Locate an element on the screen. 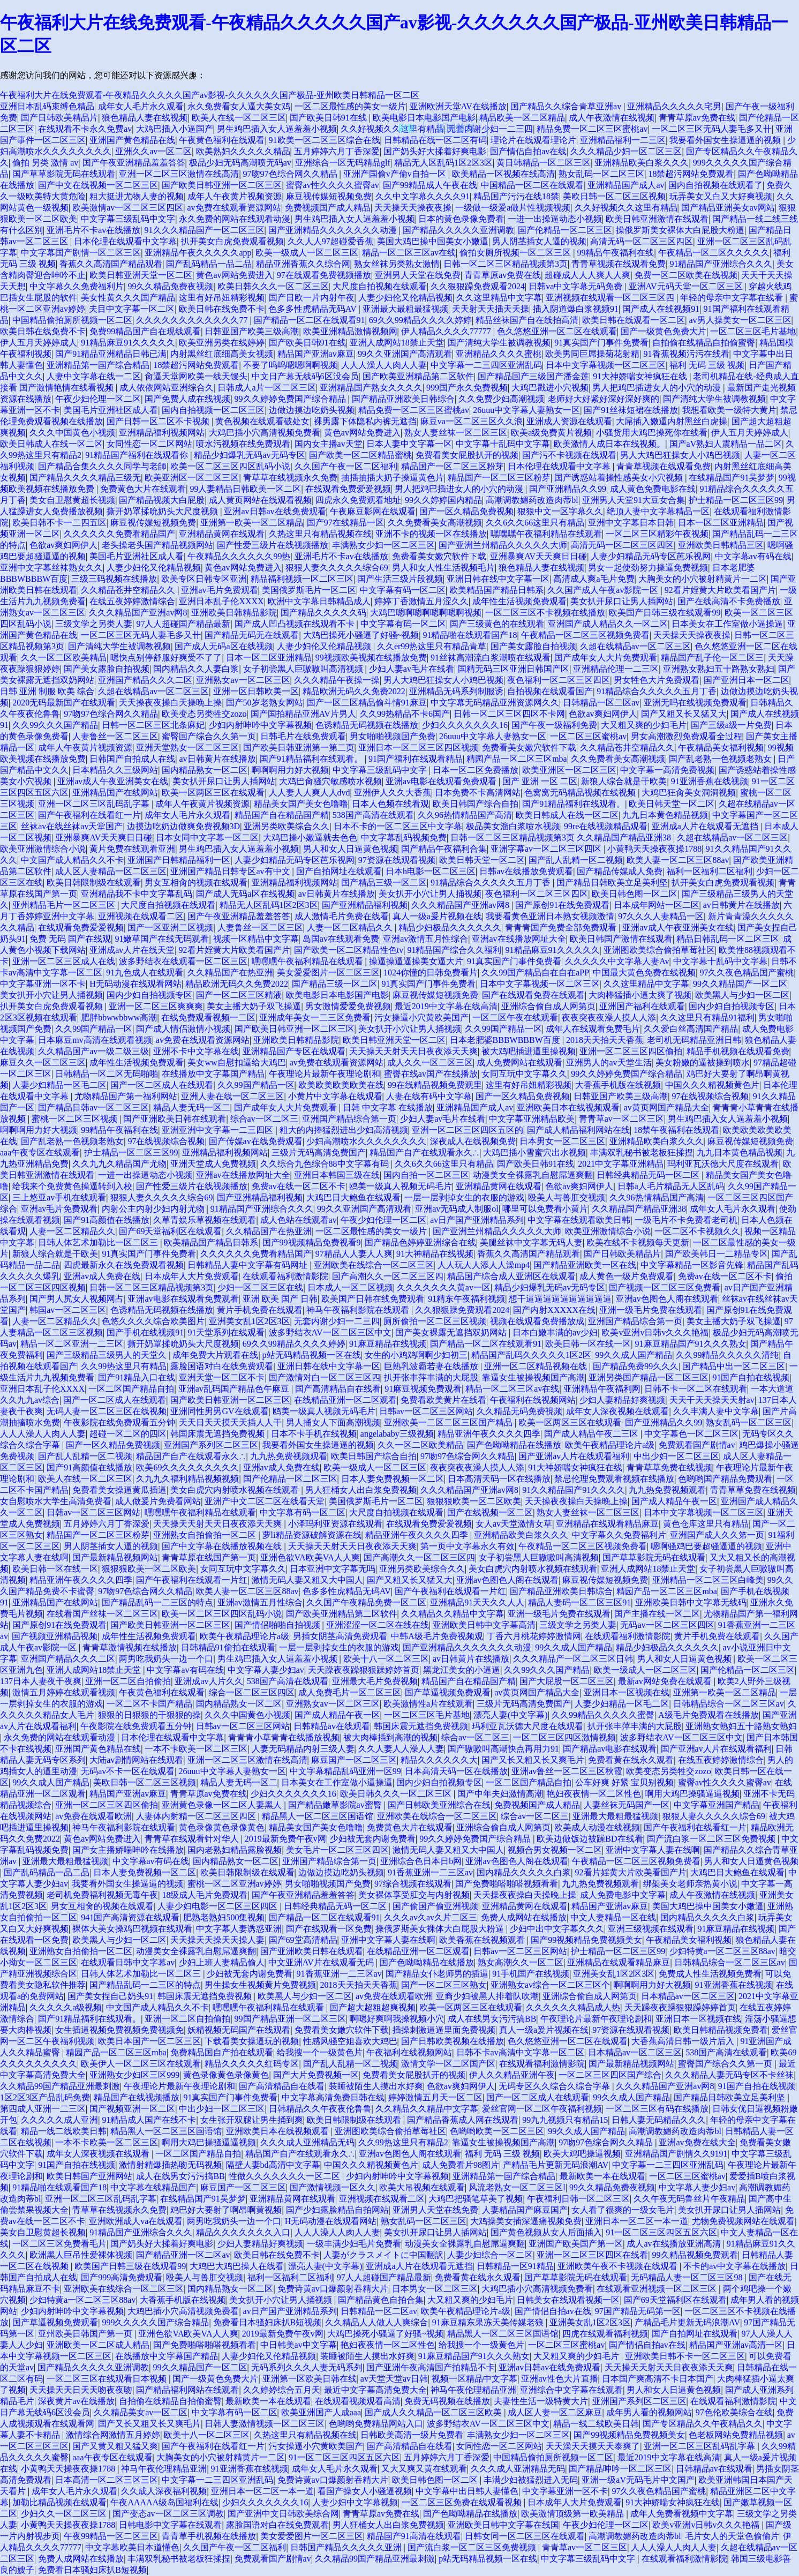 Image resolution: width=799 pixels, height=2576 pixels. 毛片女人的天堂色偷偷片 is located at coordinates (732, 2536).